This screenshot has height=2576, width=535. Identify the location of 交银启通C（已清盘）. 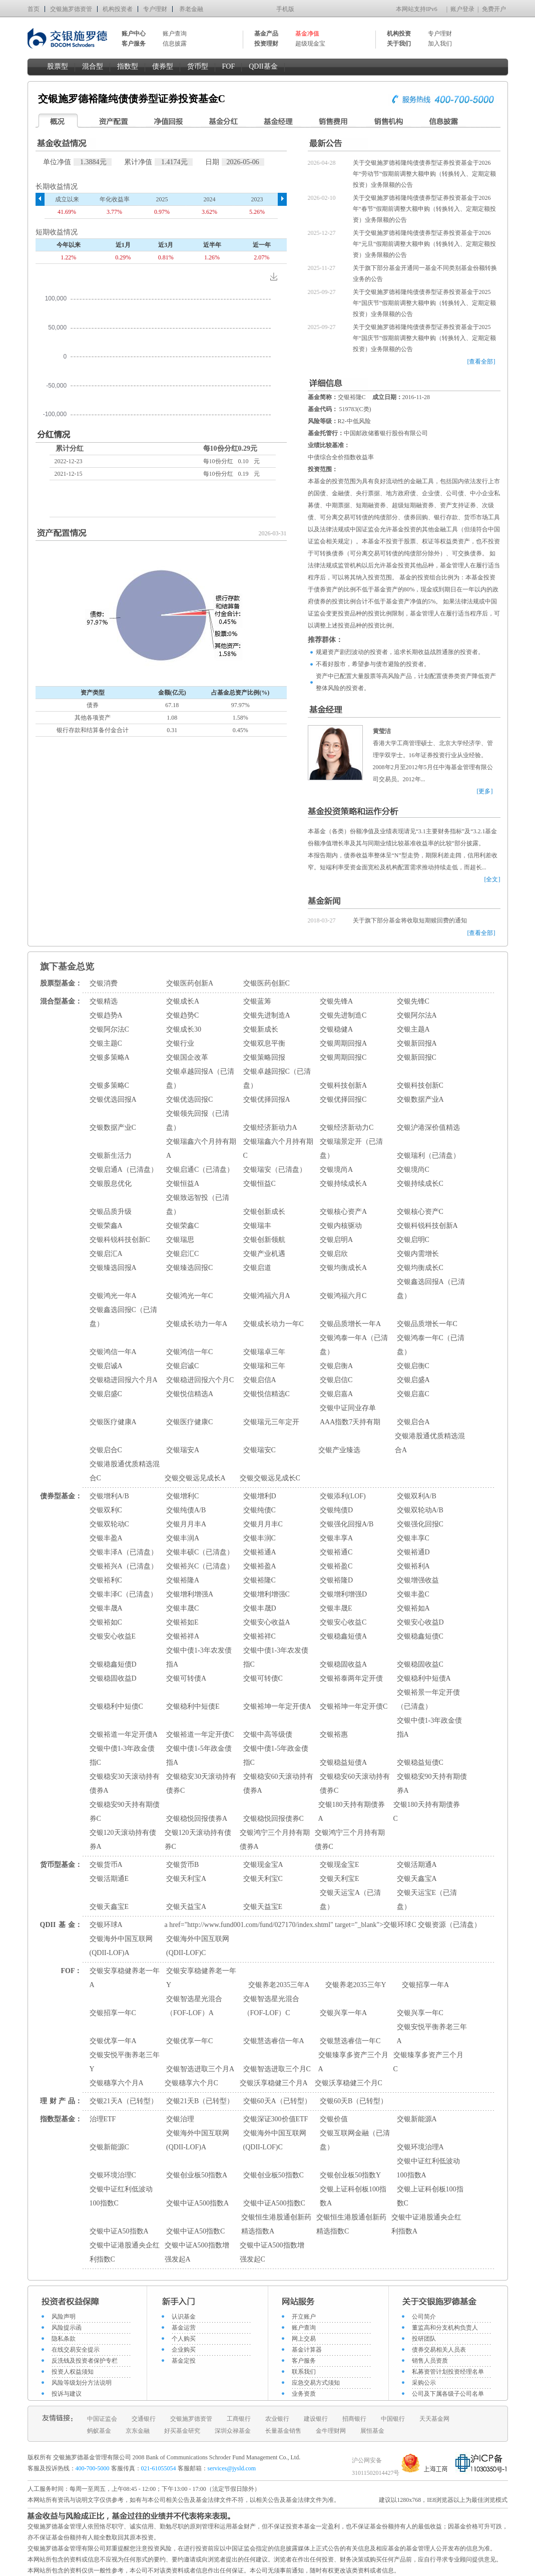
(200, 1169).